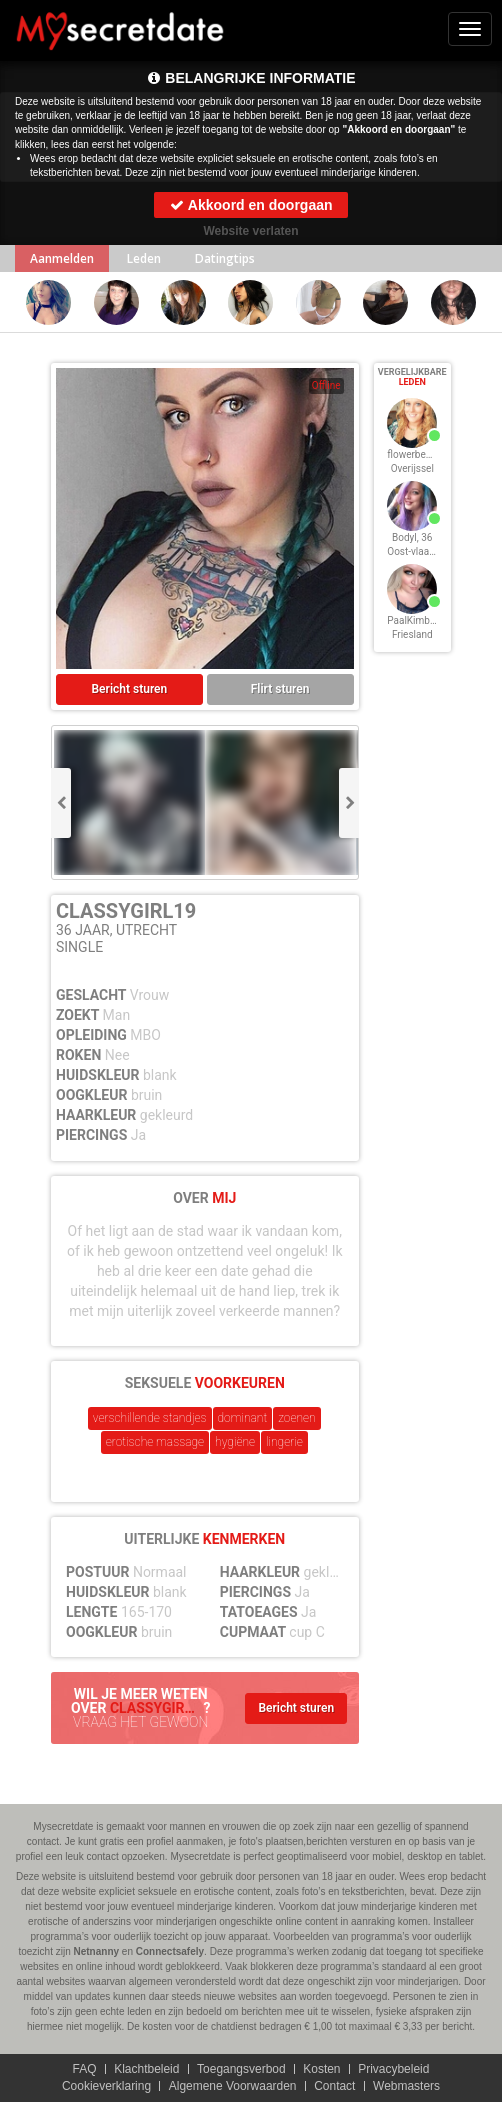 This screenshot has width=502, height=2102. I want to click on FAQ, so click(84, 2069).